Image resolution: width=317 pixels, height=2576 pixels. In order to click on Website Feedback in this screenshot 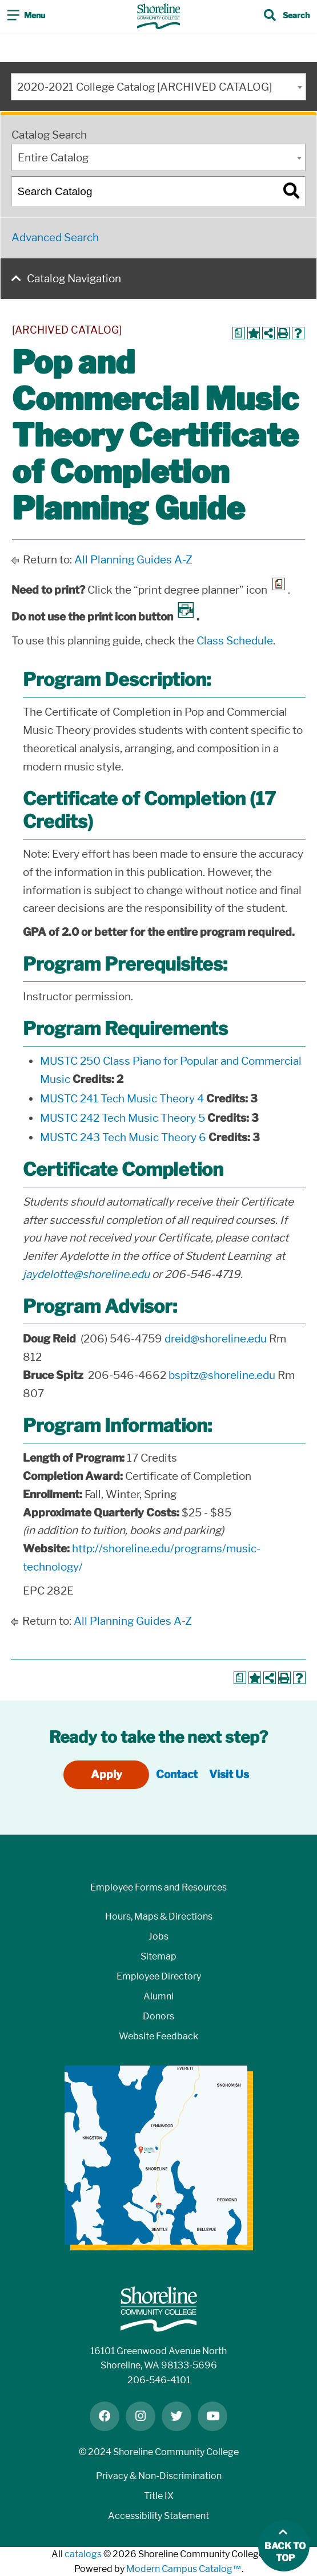, I will do `click(158, 2036)`.